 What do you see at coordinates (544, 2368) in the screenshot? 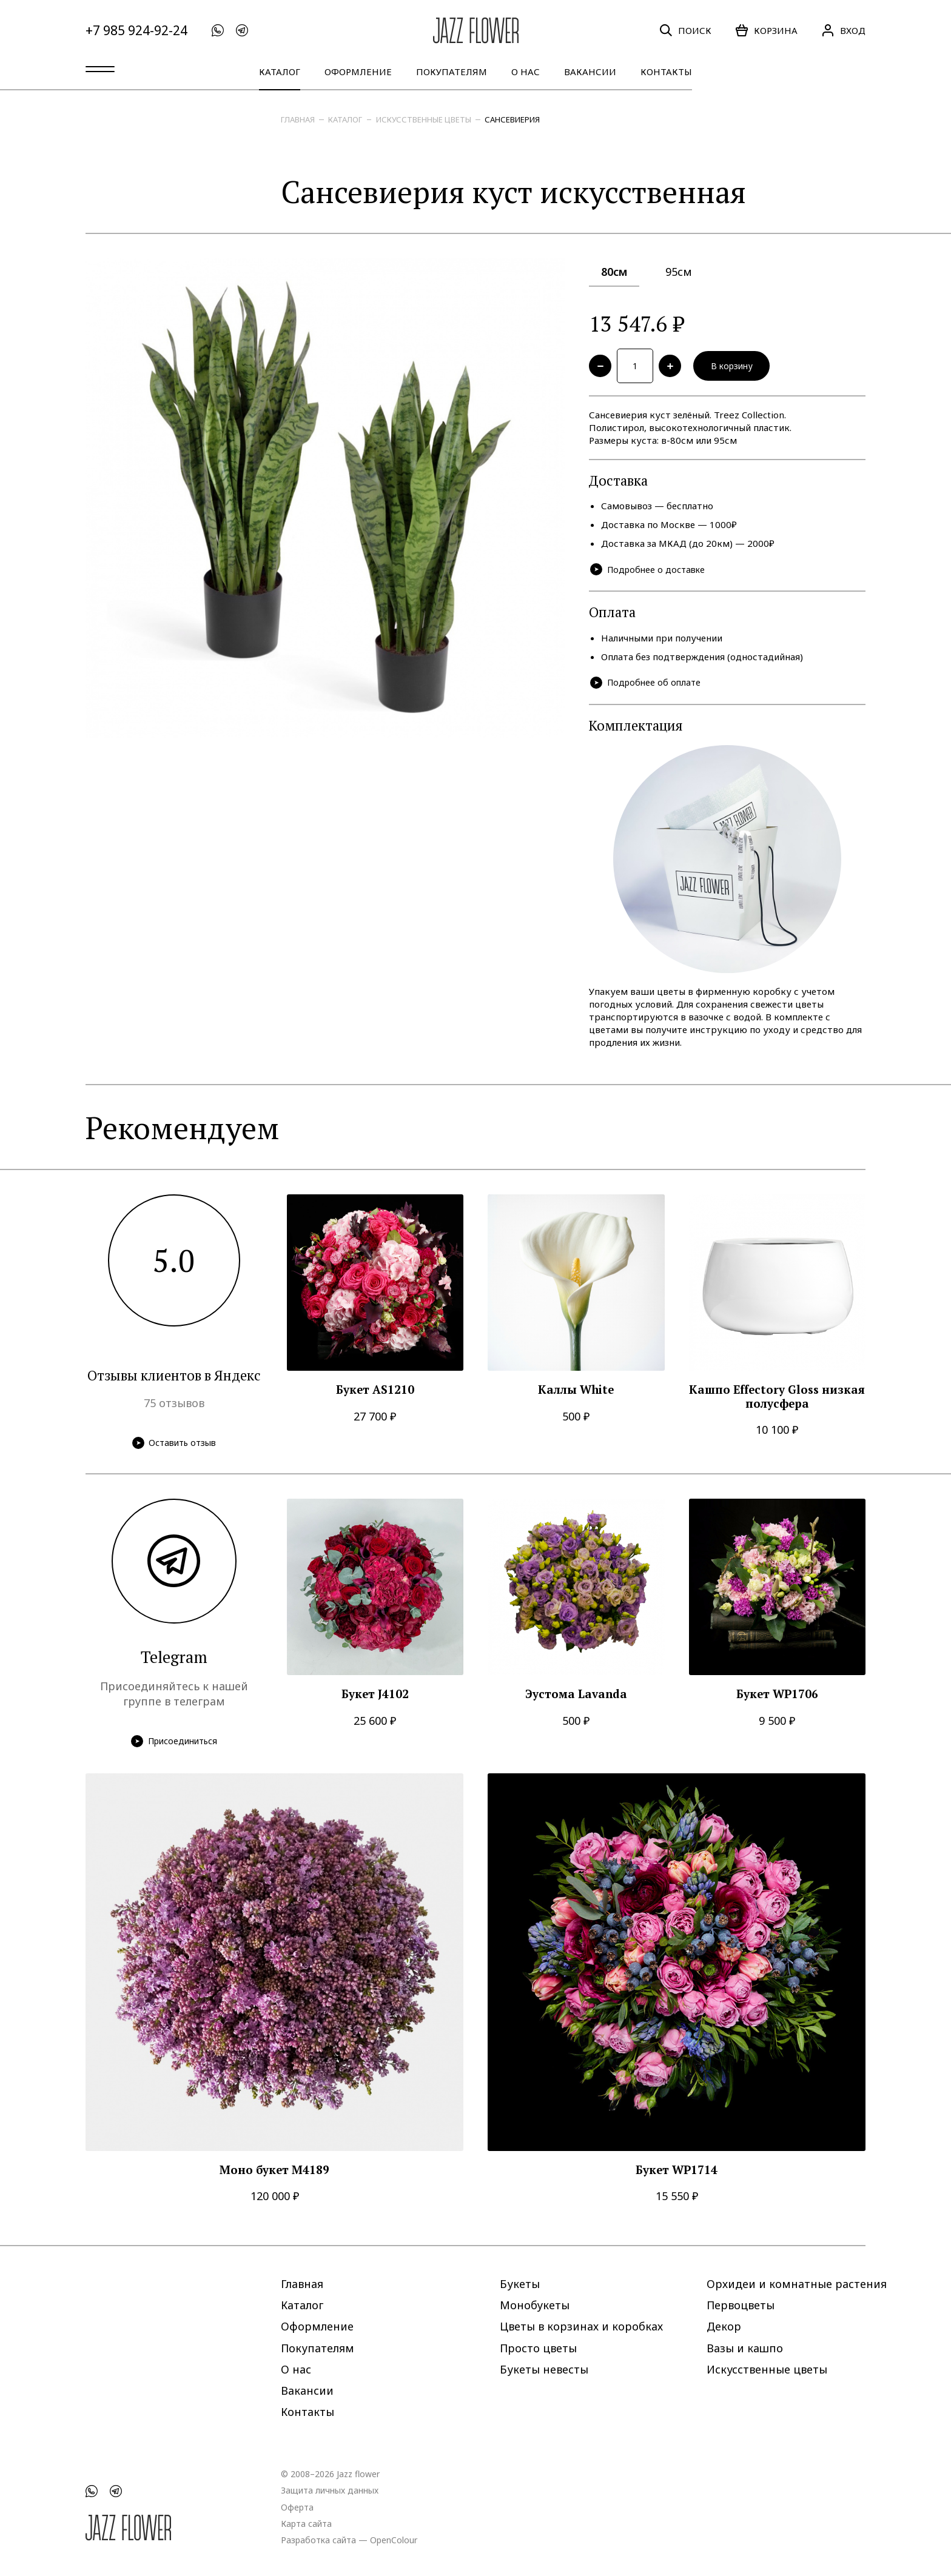
I see `Букеты невесты` at bounding box center [544, 2368].